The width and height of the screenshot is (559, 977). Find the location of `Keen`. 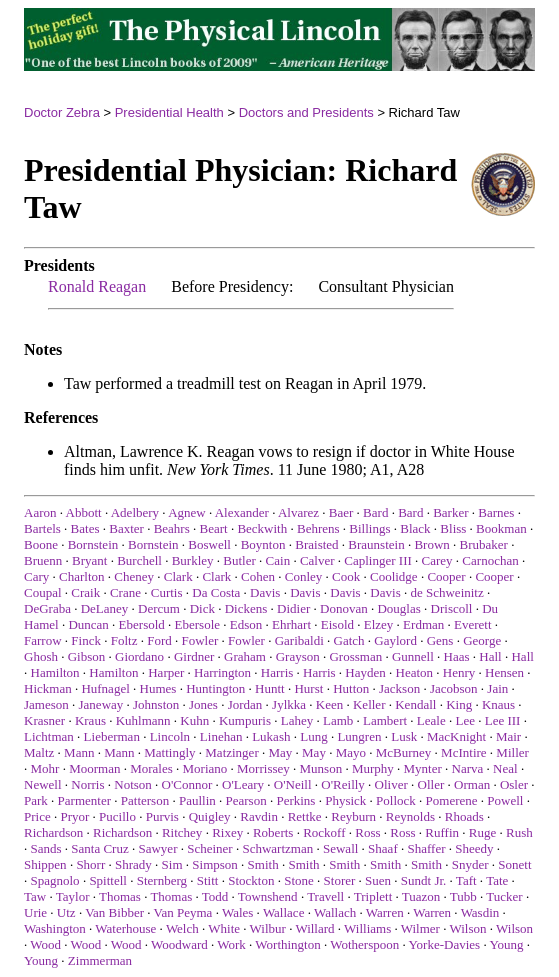

Keen is located at coordinates (329, 704).